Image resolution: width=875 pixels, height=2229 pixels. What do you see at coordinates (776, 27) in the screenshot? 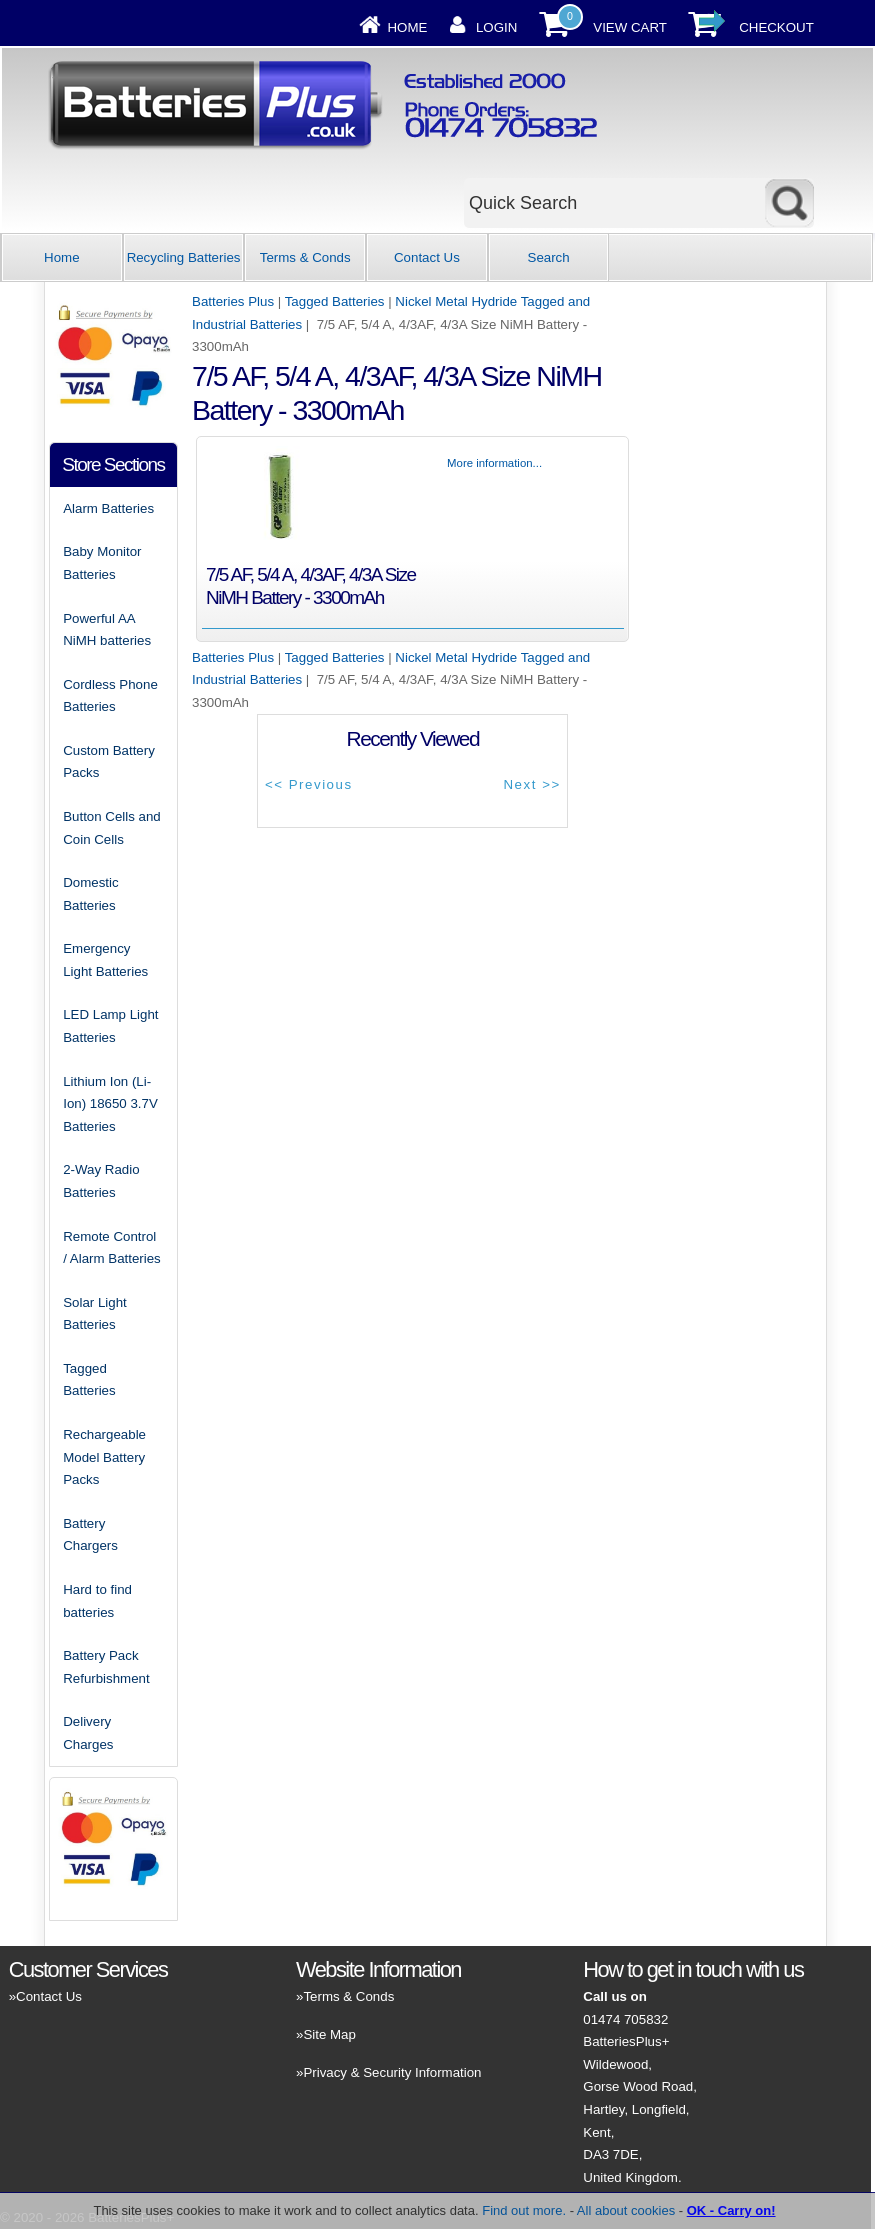
I see `Checkout` at bounding box center [776, 27].